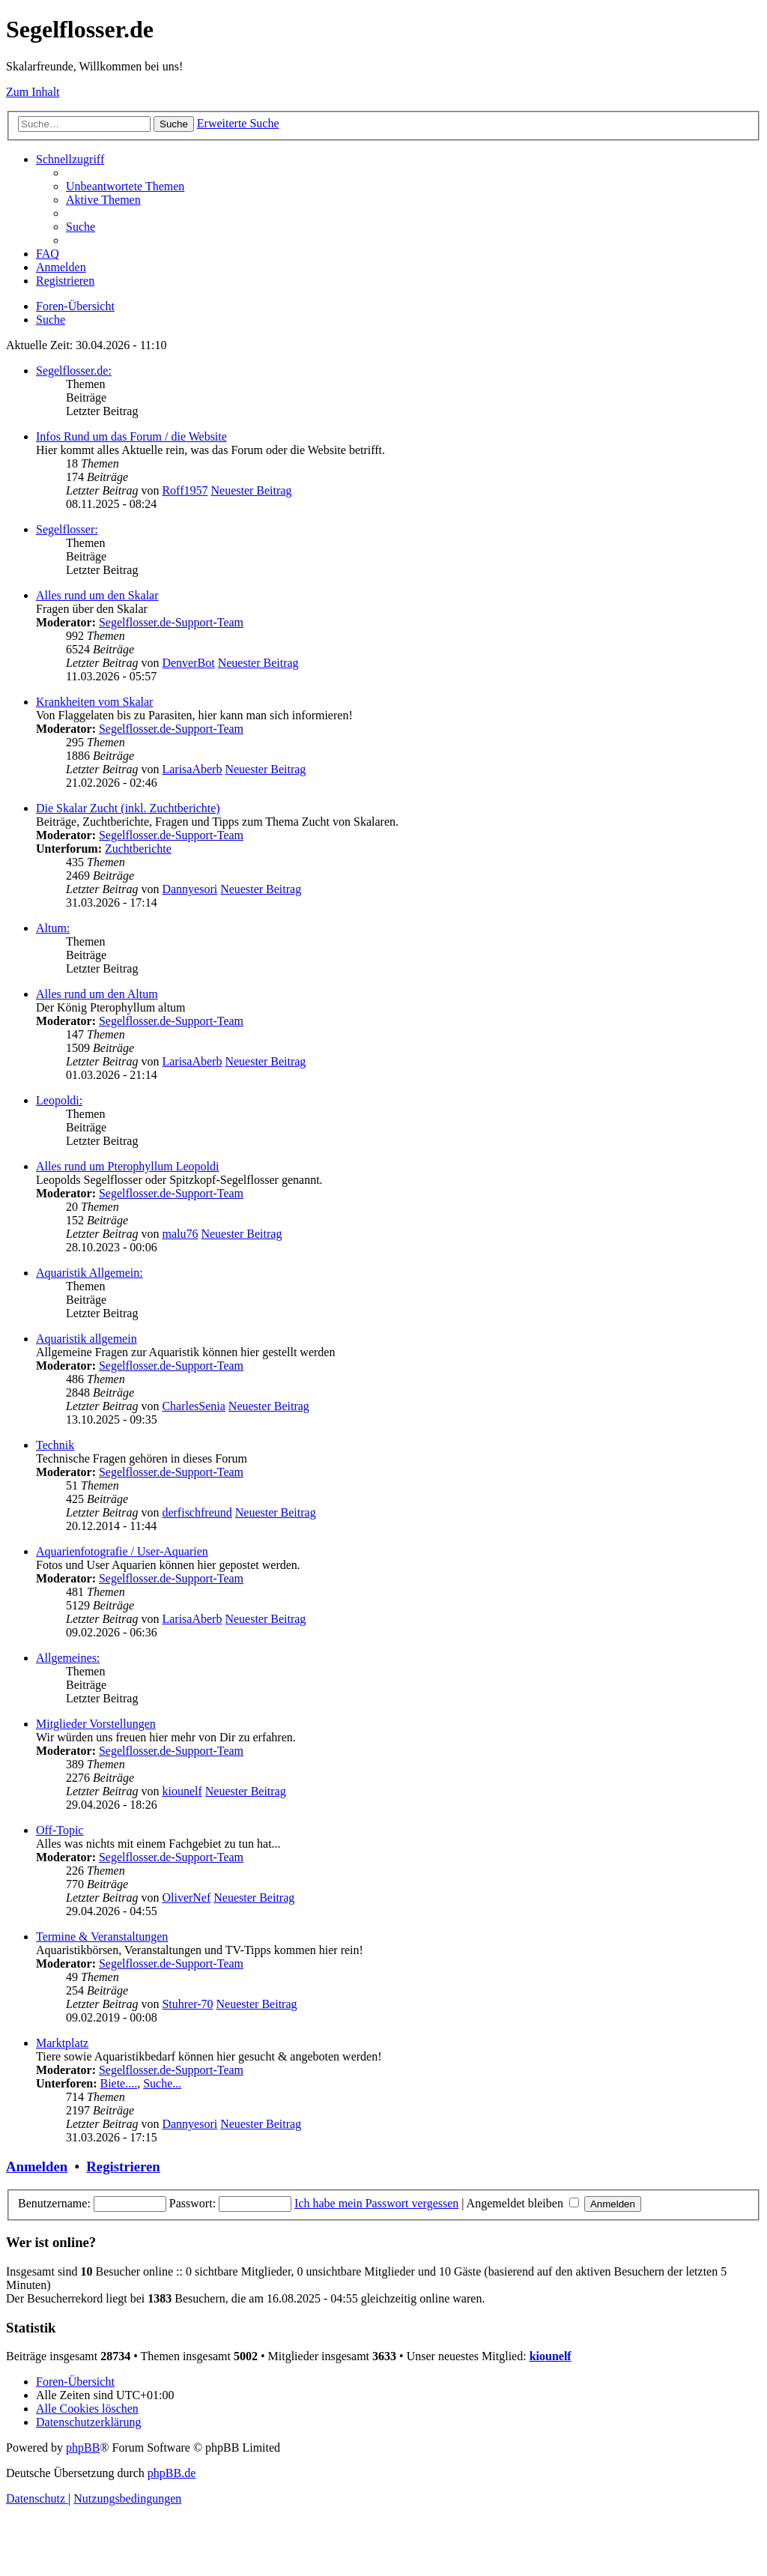 The image size is (767, 2576). What do you see at coordinates (193, 1406) in the screenshot?
I see `CharlesSenia` at bounding box center [193, 1406].